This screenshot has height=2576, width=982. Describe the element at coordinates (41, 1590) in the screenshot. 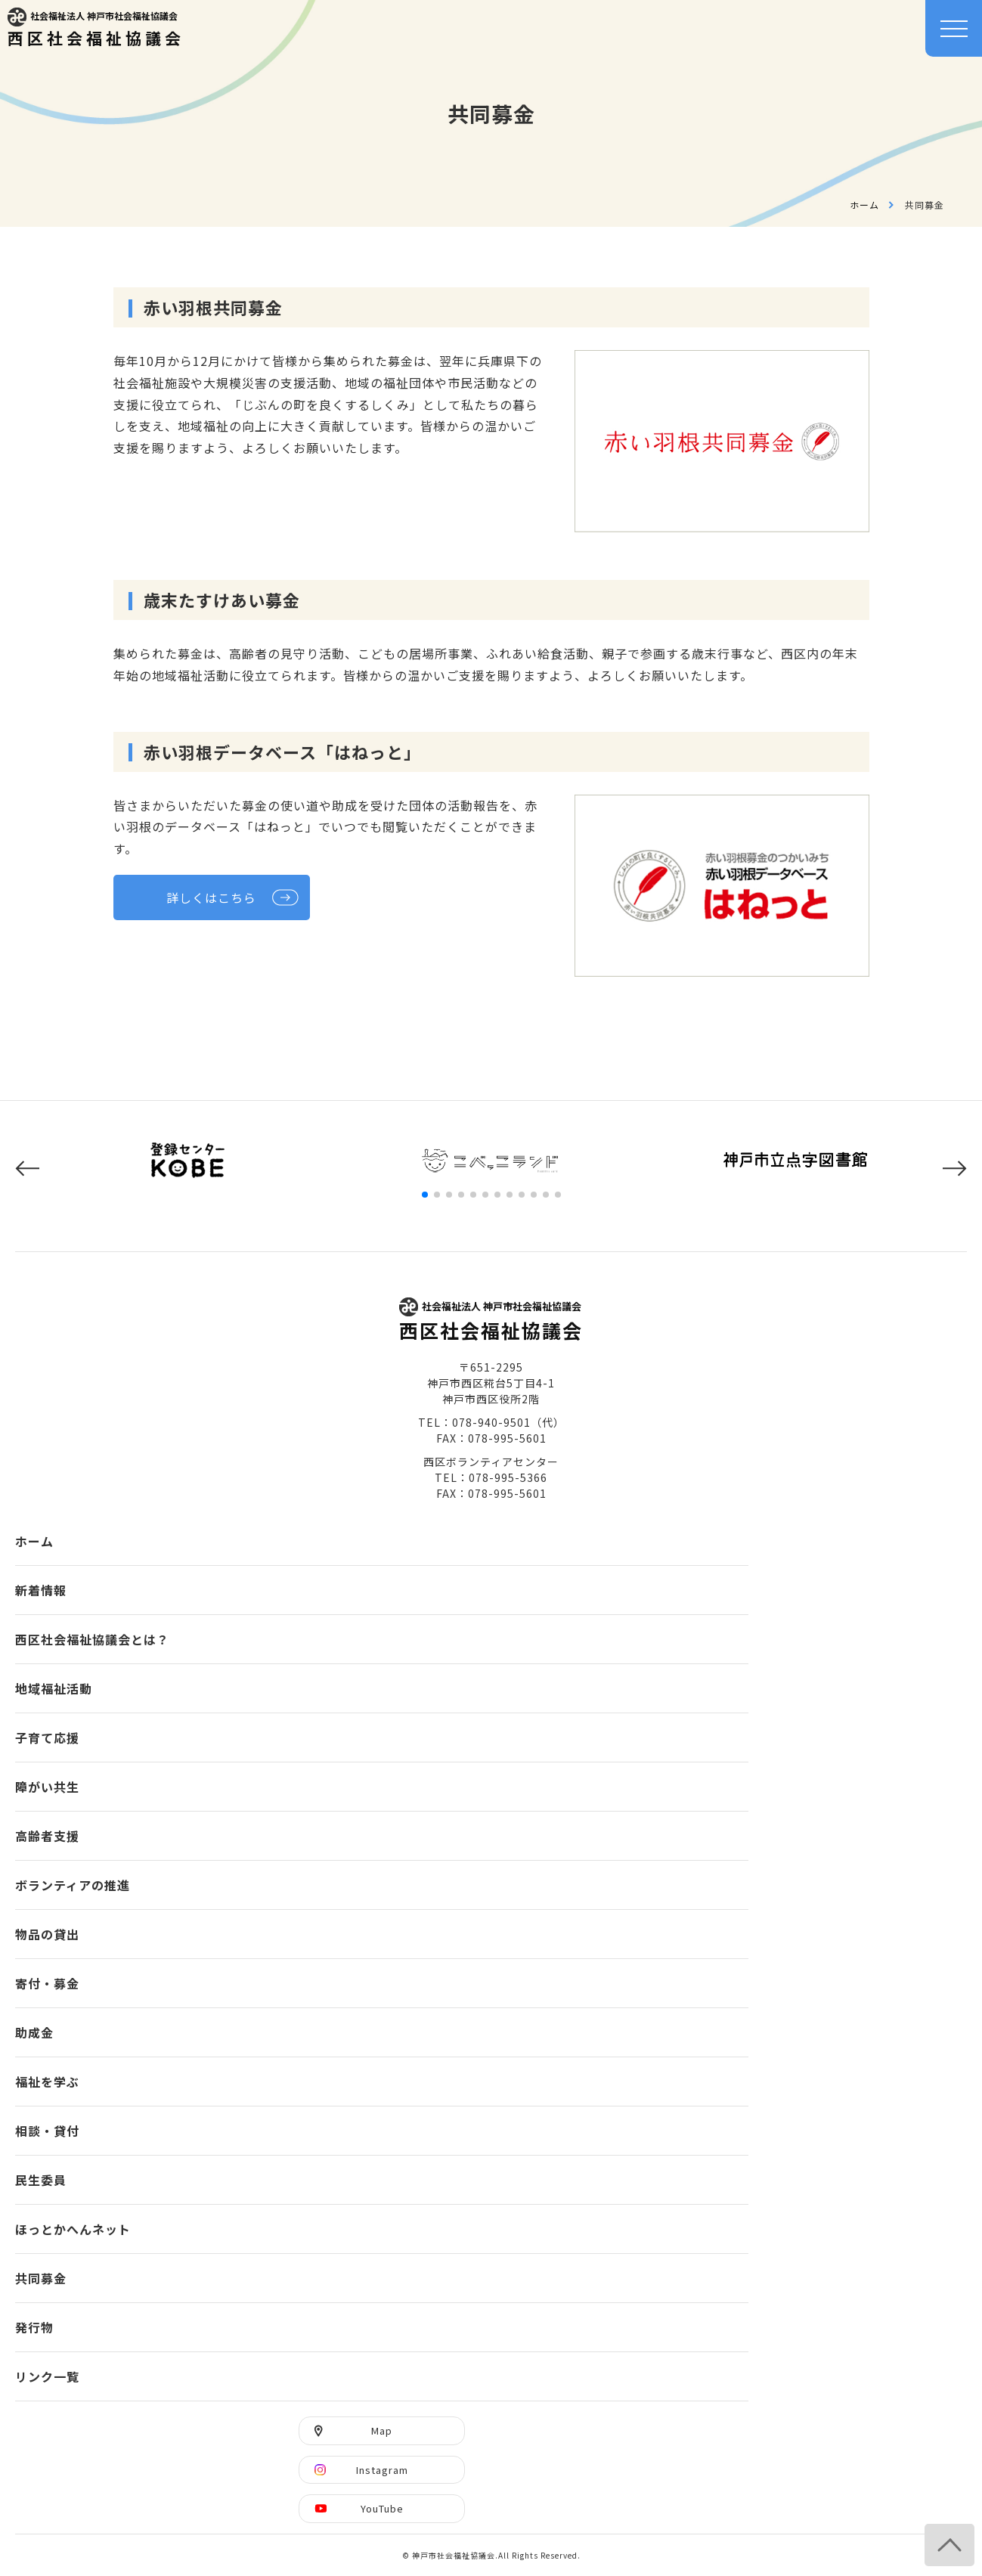

I see `新着情報` at that location.